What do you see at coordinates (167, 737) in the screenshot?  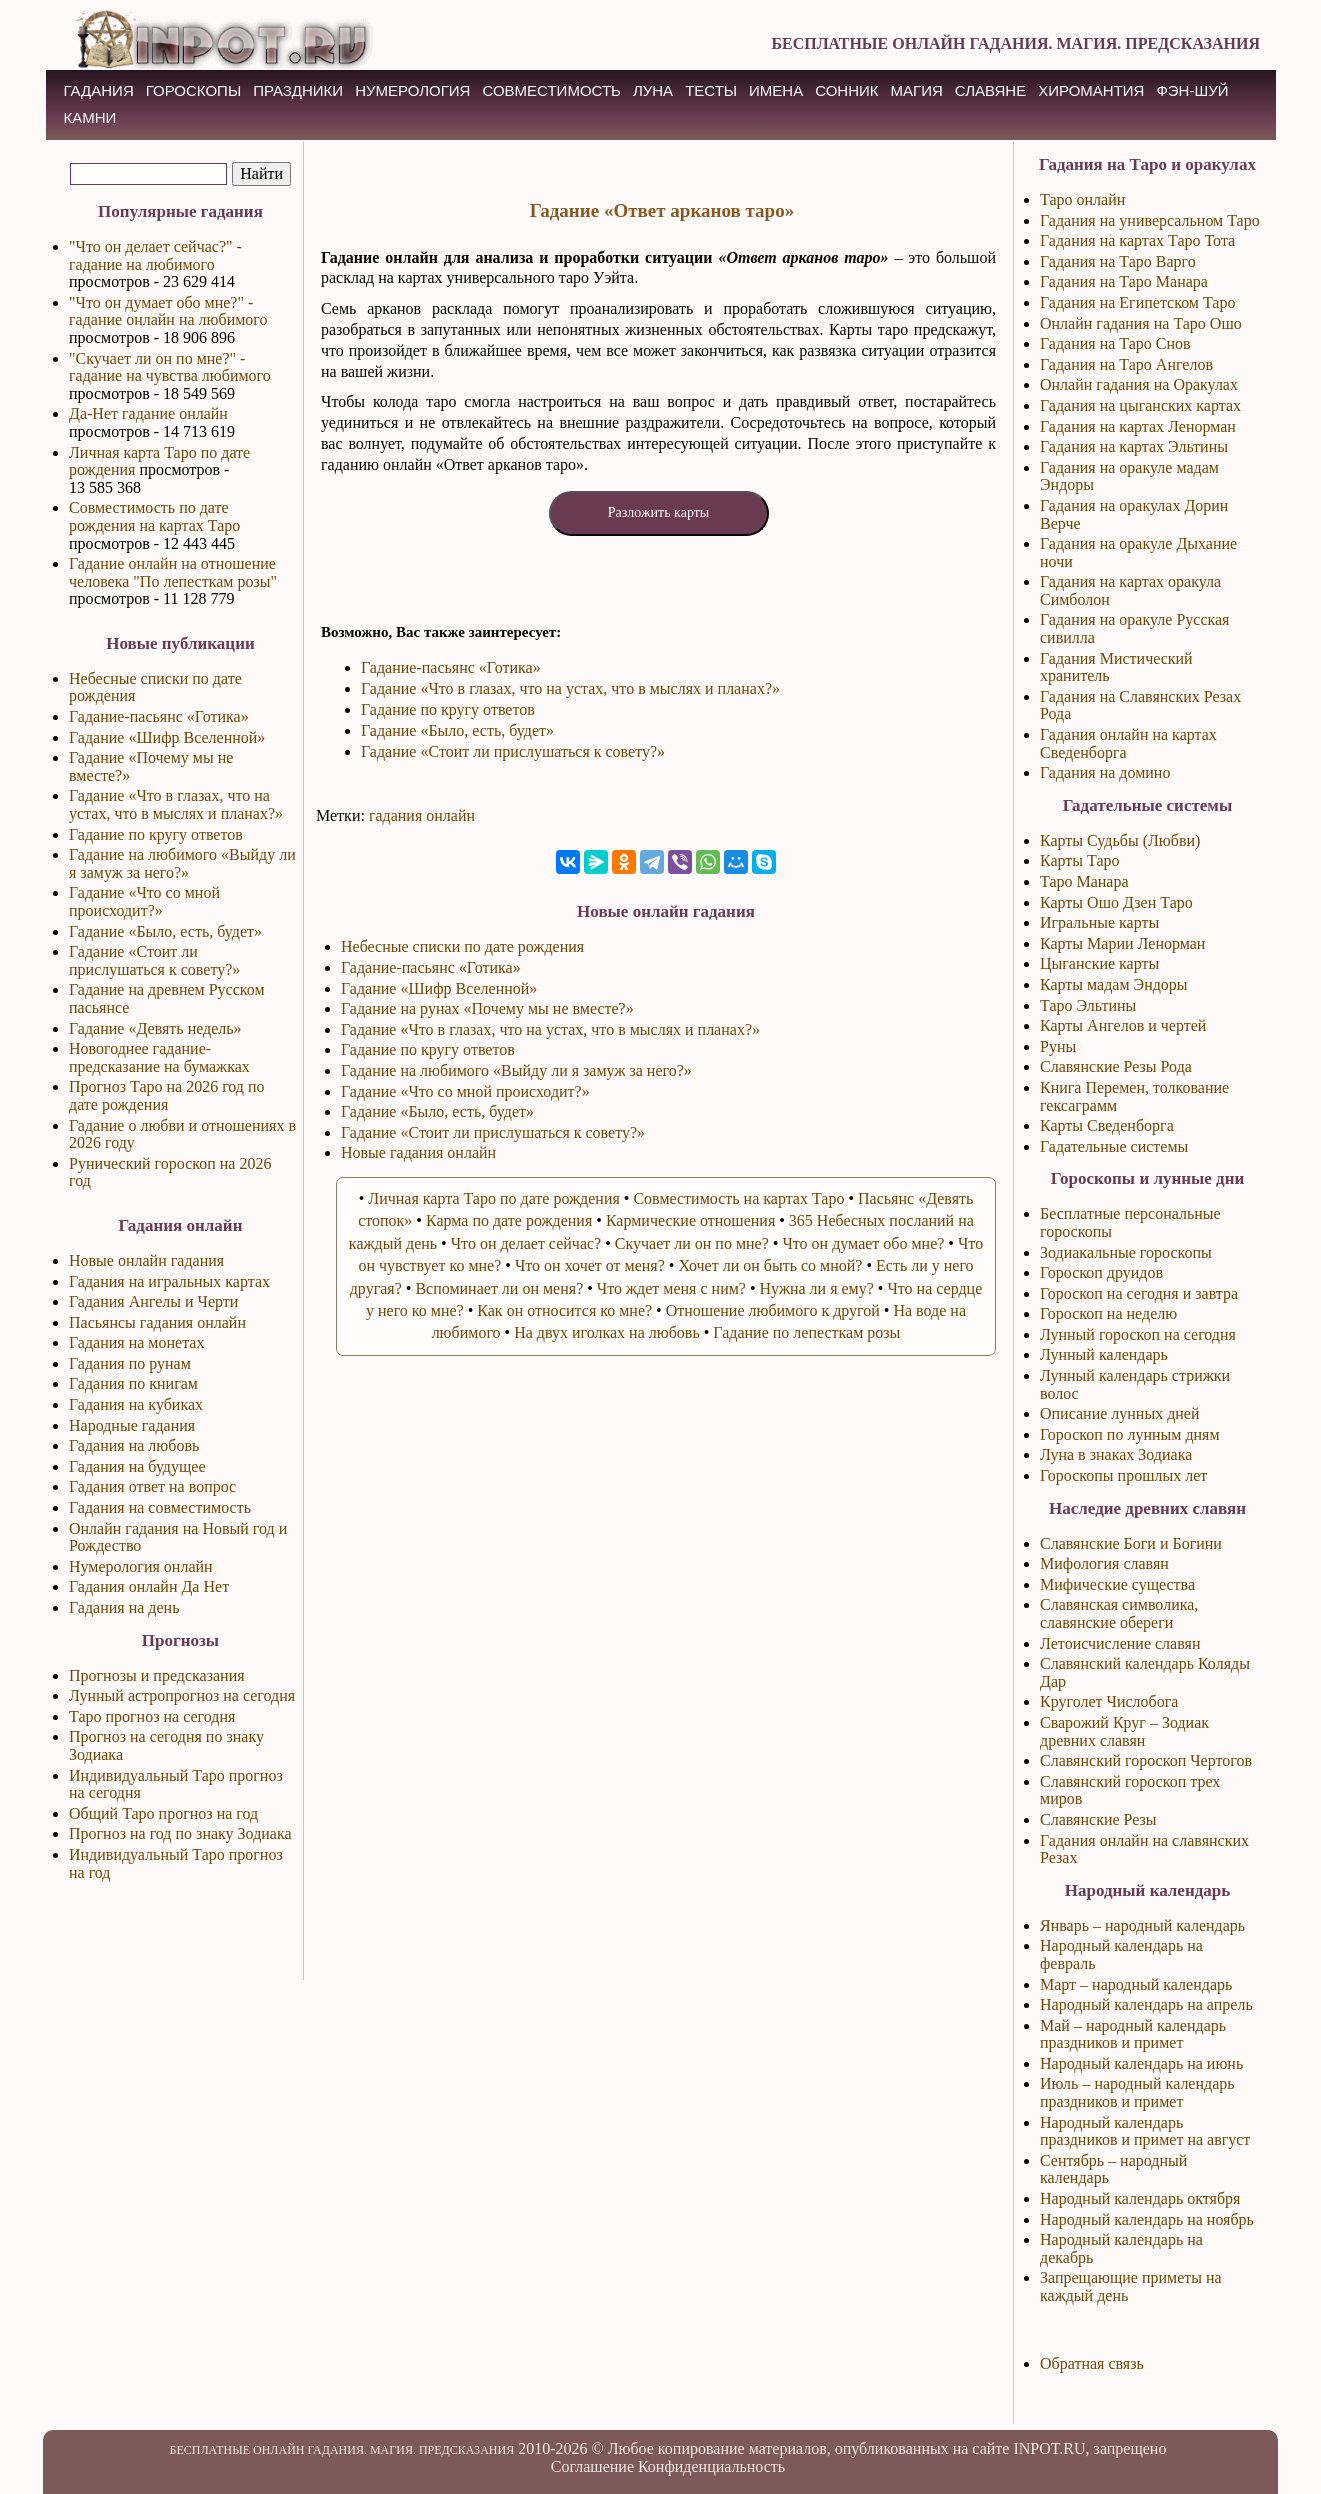 I see `Гадание «Шифр Вселенной»` at bounding box center [167, 737].